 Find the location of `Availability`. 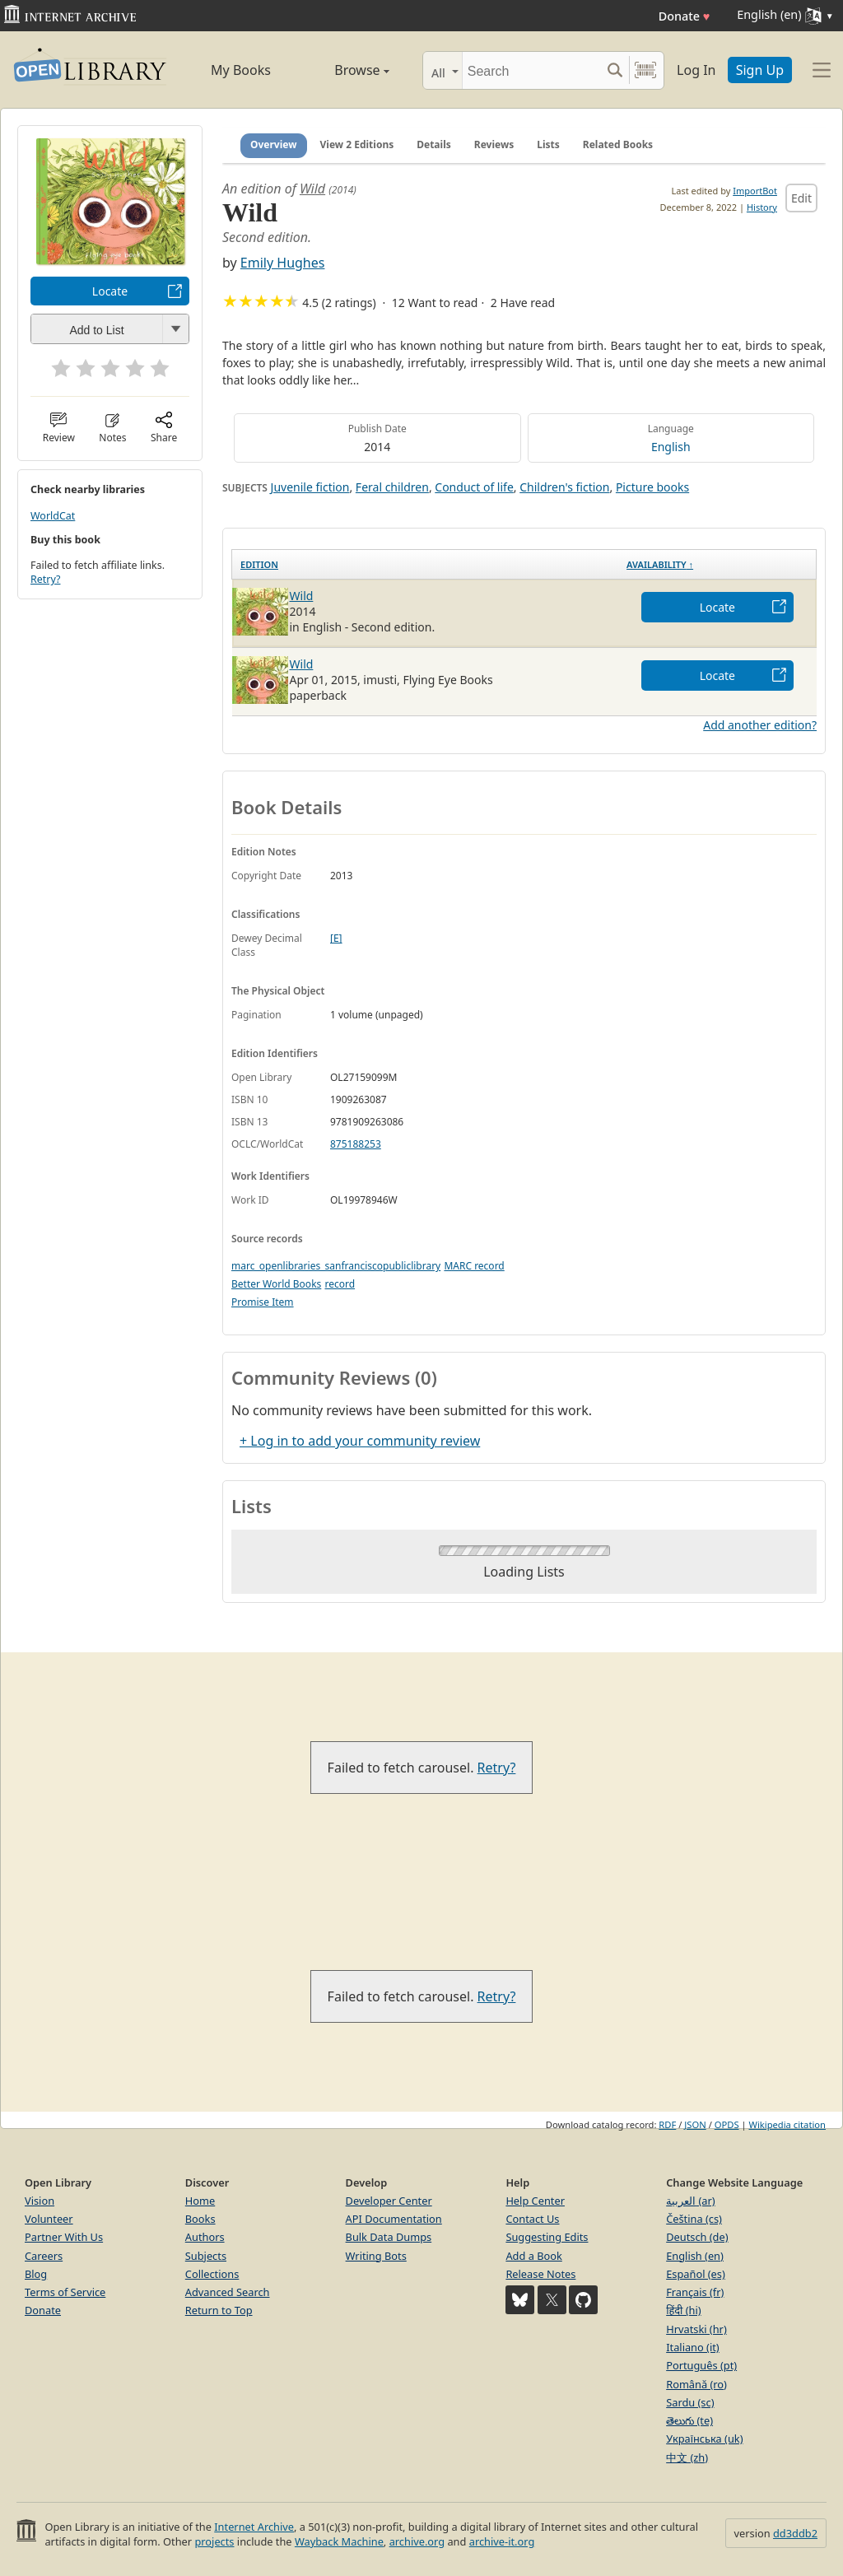

Availability is located at coordinates (659, 564).